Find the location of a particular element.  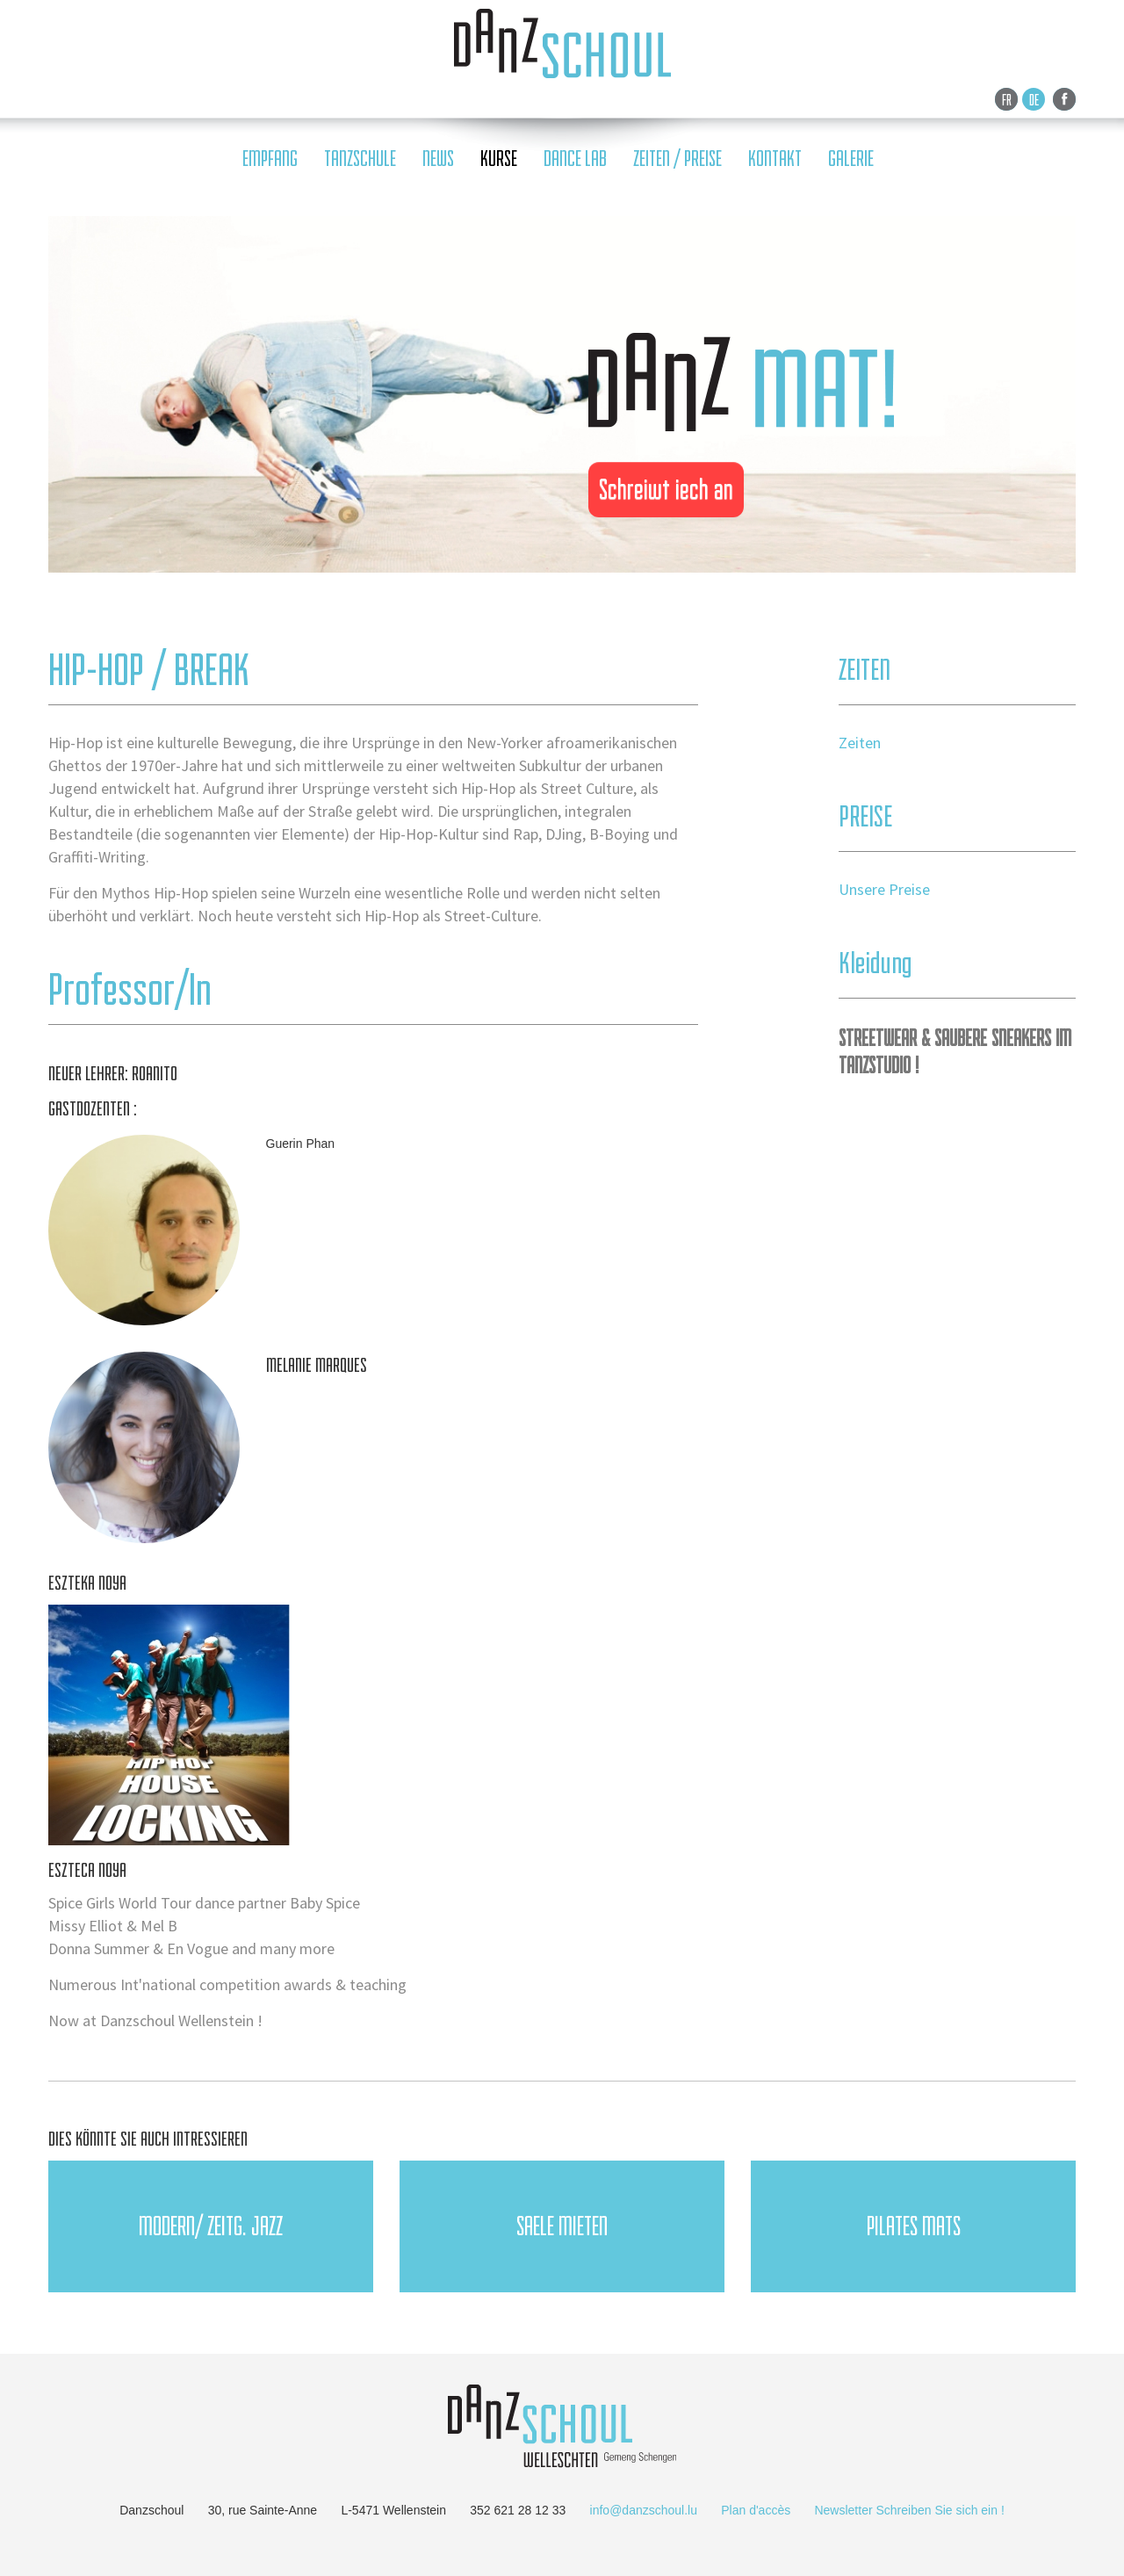

Plan d'accès is located at coordinates (755, 2510).